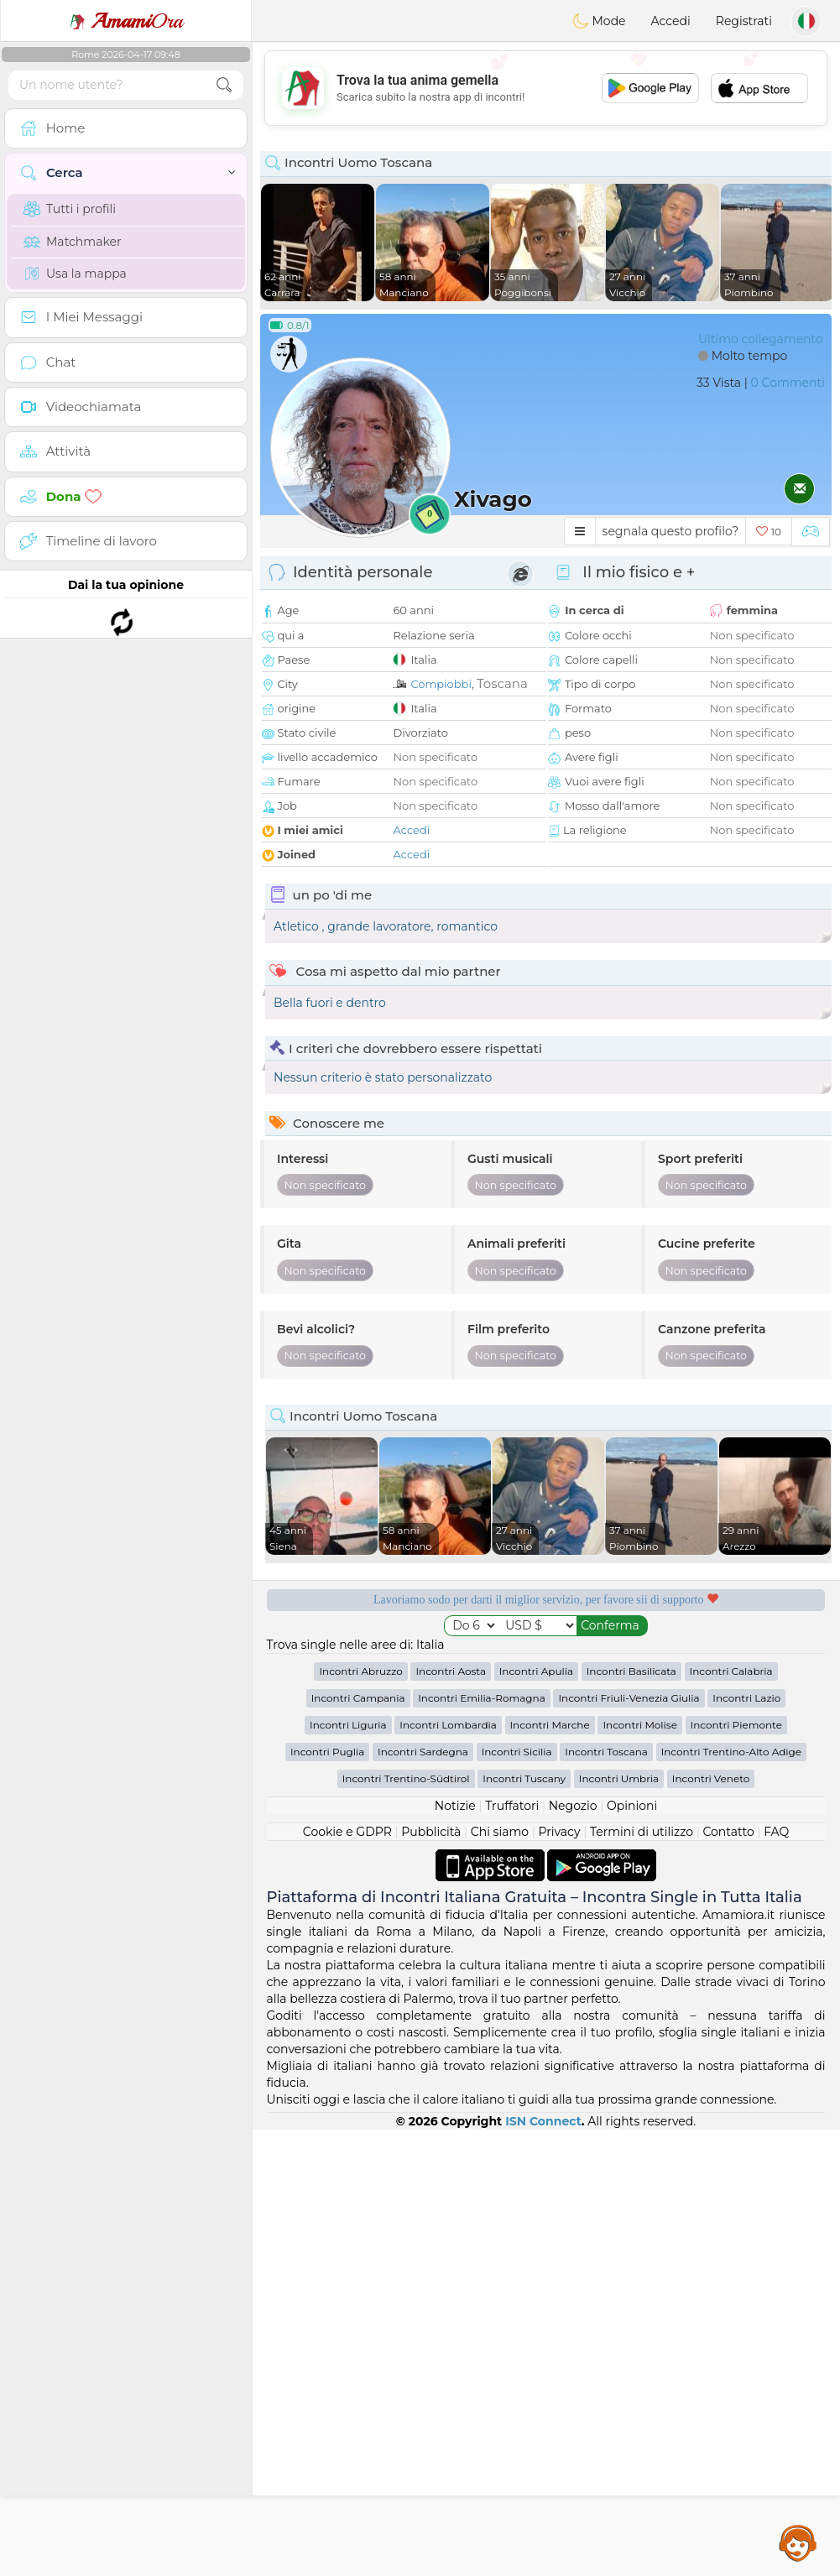 The width and height of the screenshot is (840, 2576). I want to click on Incontri Trentino-Südtirol, so click(406, 2225).